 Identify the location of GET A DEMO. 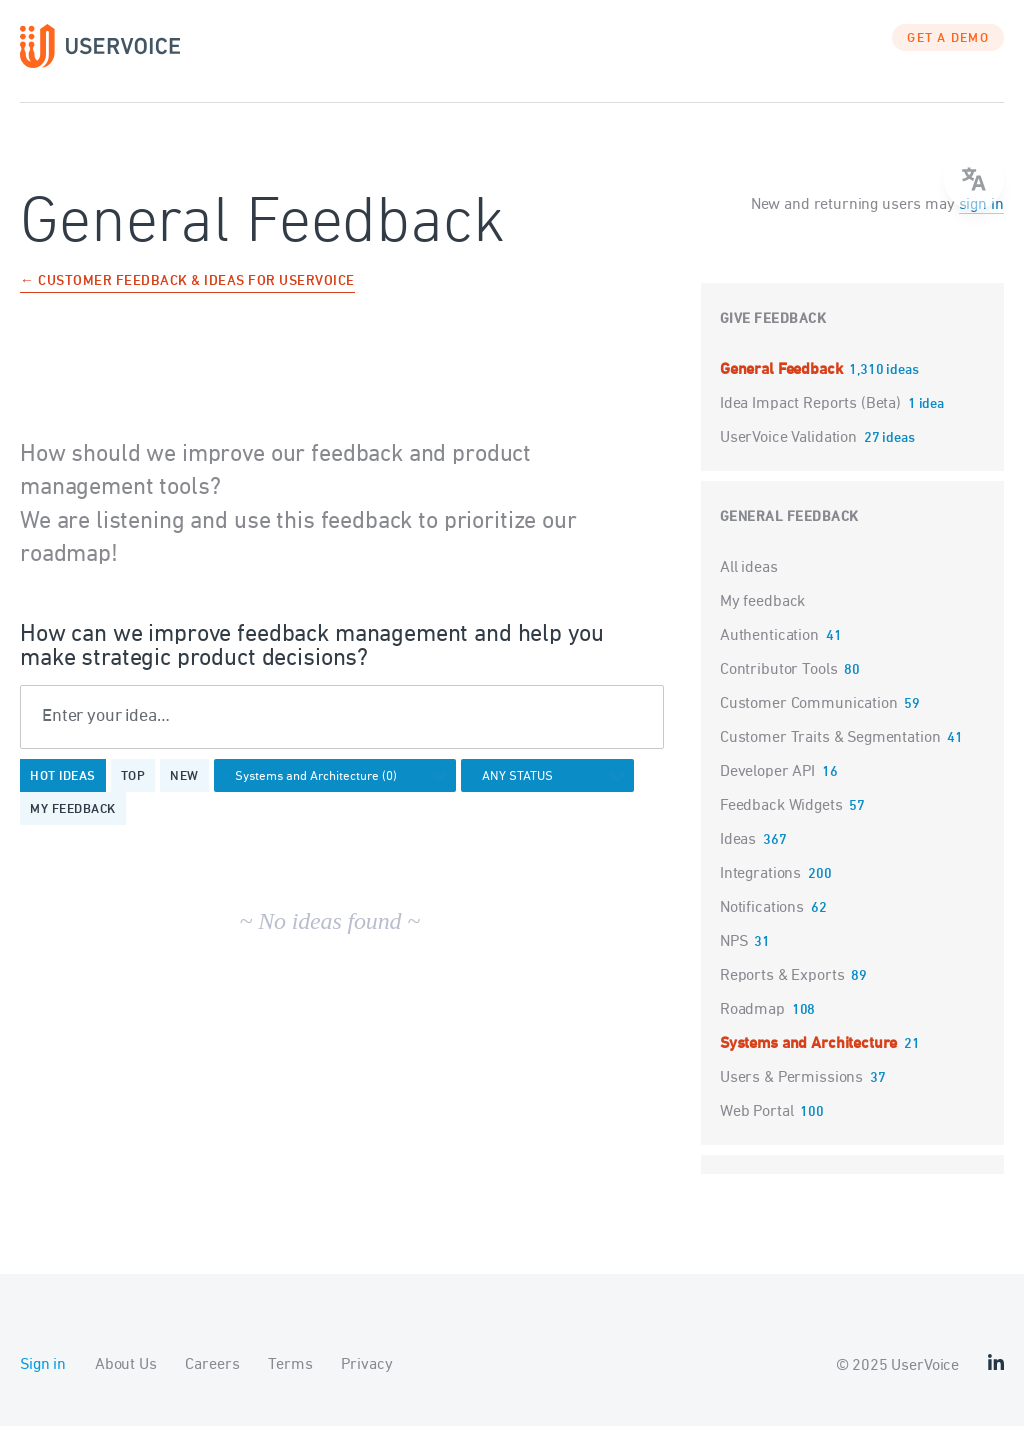
(948, 55).